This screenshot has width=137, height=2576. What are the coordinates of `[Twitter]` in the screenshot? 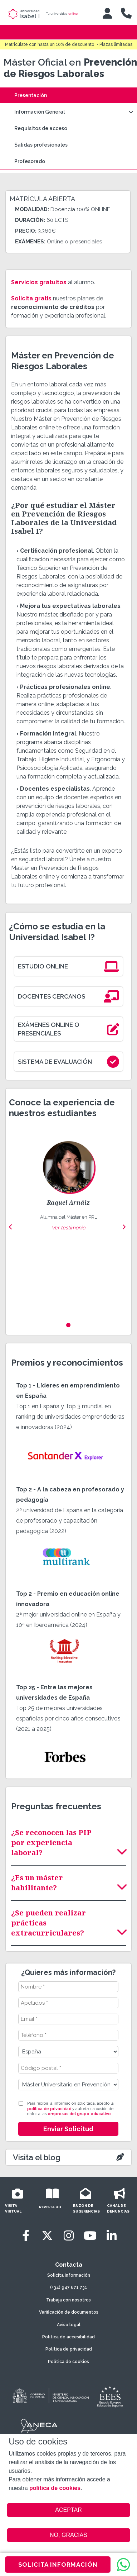 It's located at (47, 2235).